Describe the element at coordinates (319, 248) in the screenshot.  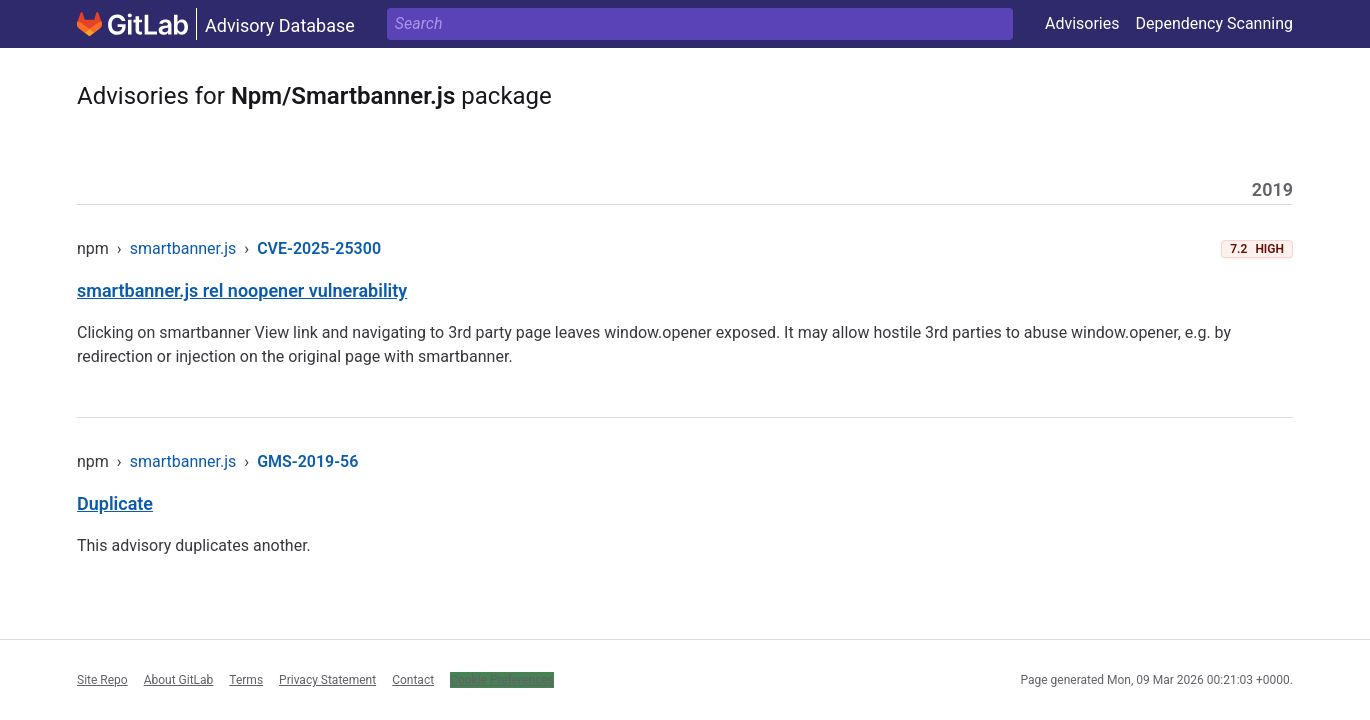
I see `CVE-2025-25300` at that location.